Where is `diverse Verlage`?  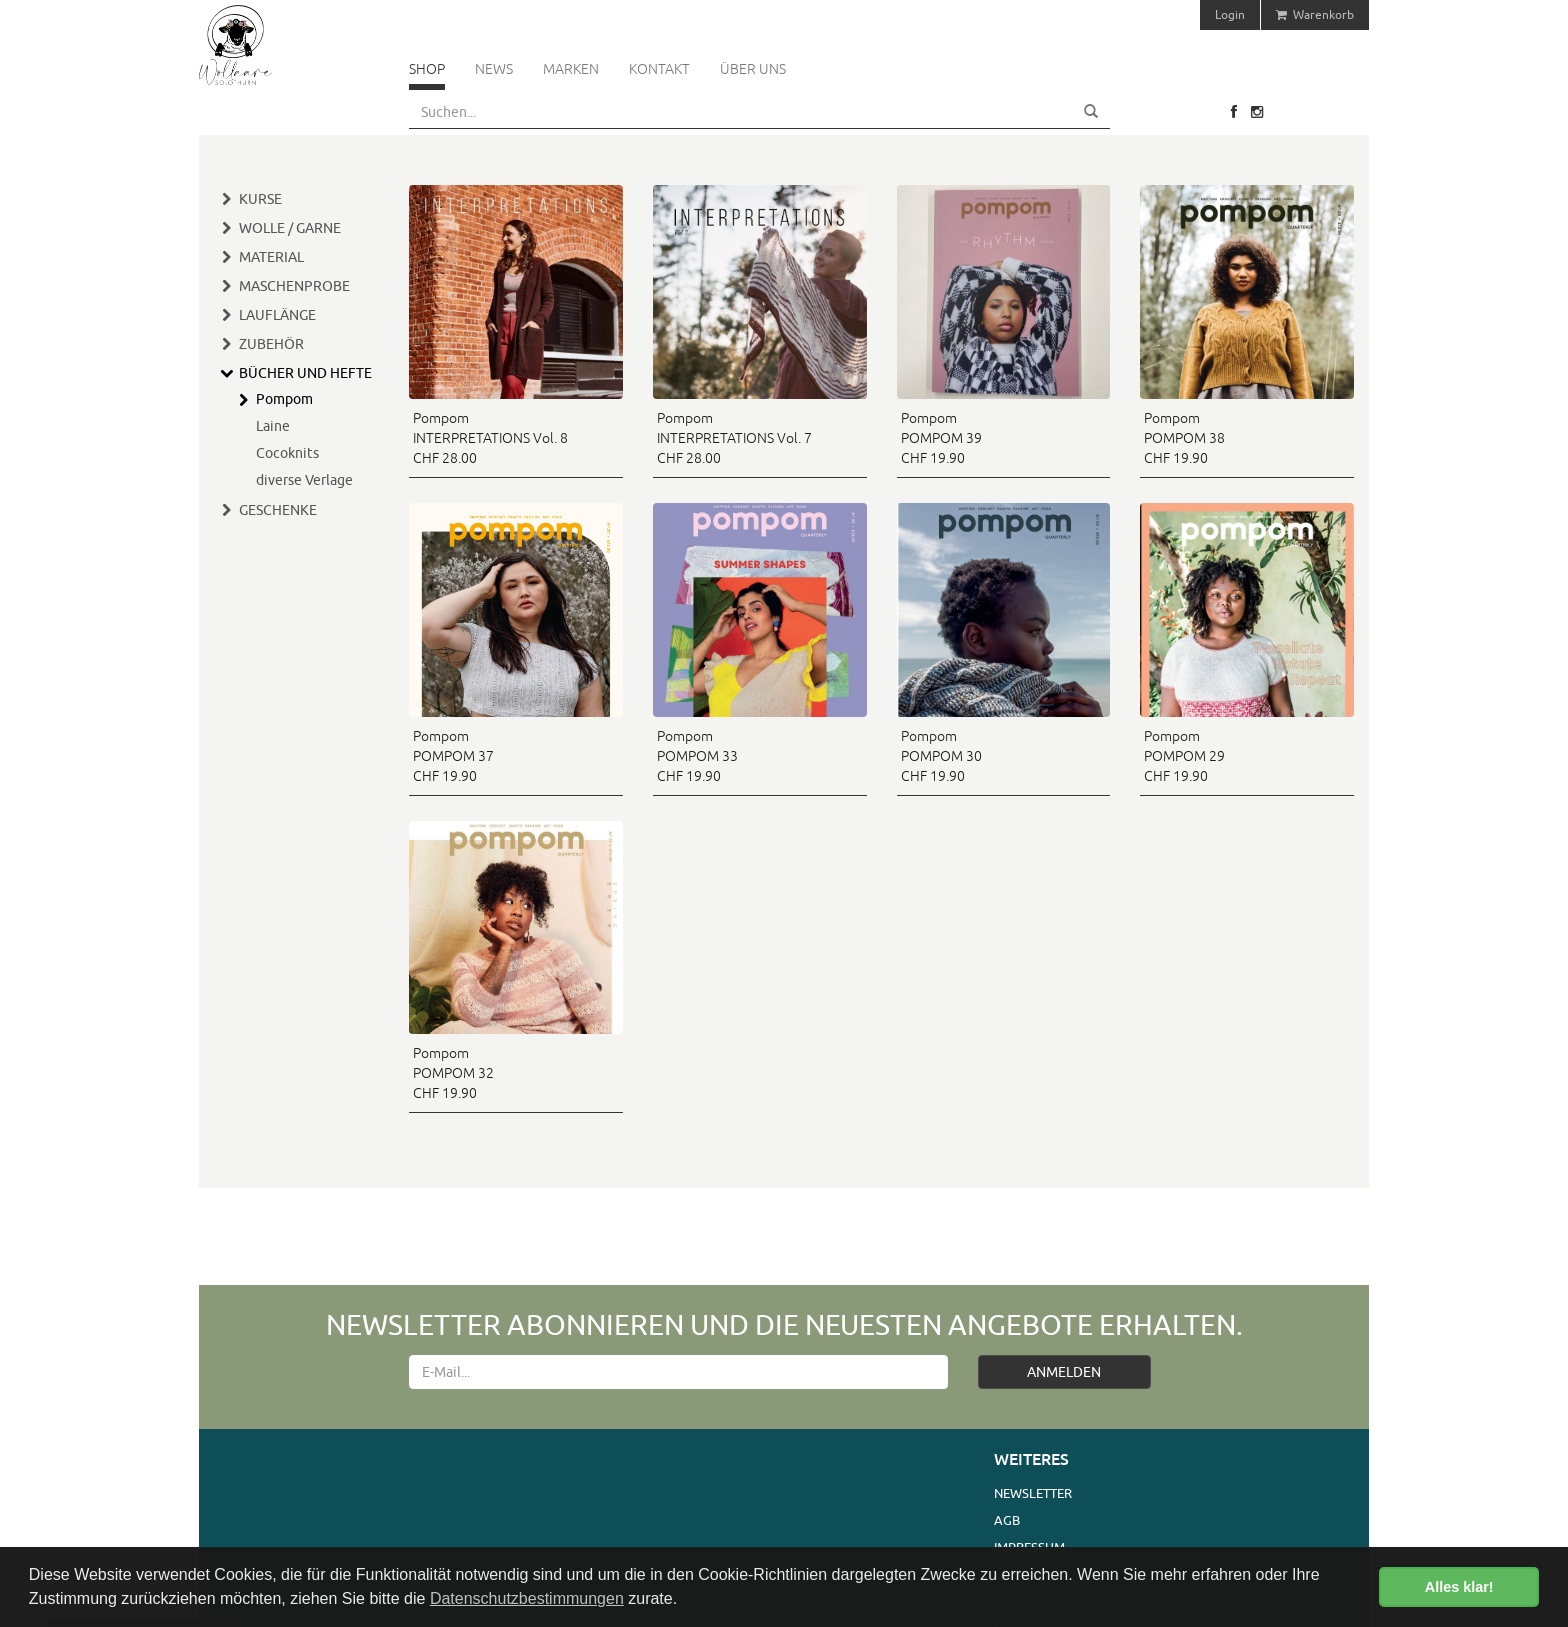 diverse Verlage is located at coordinates (304, 480).